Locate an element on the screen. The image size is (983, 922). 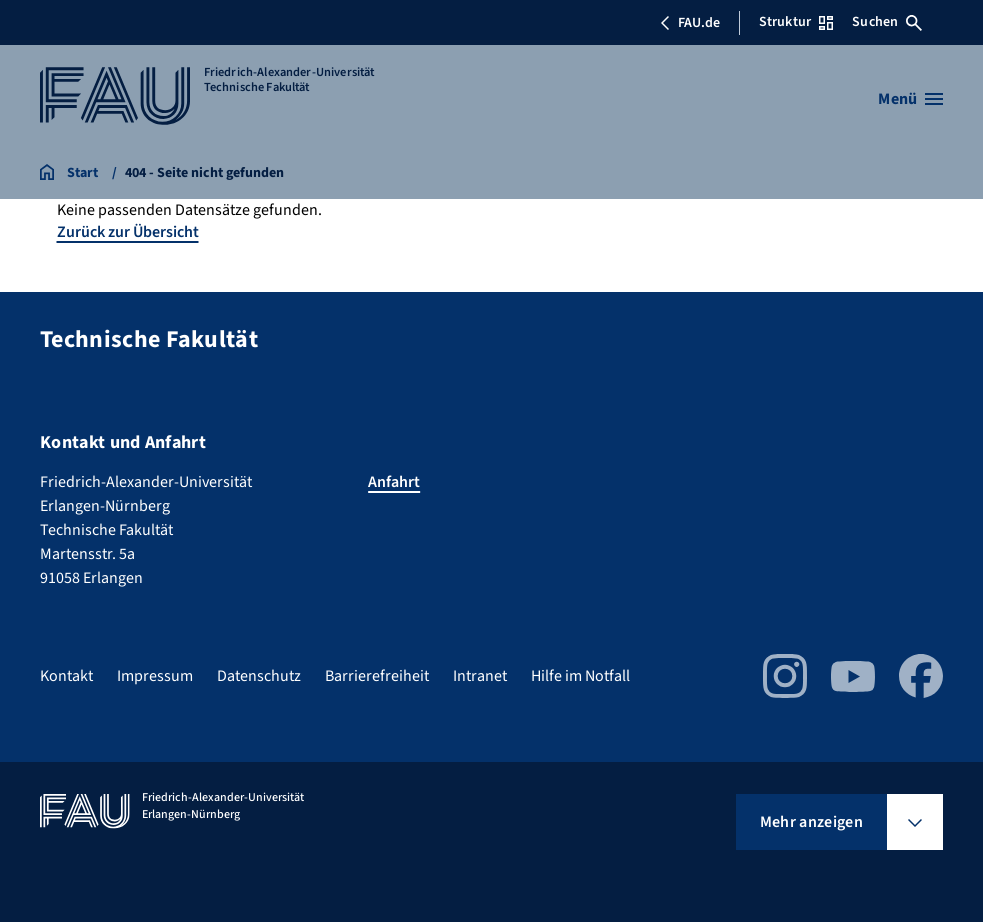
Zurück zur Übersicht is located at coordinates (128, 232).